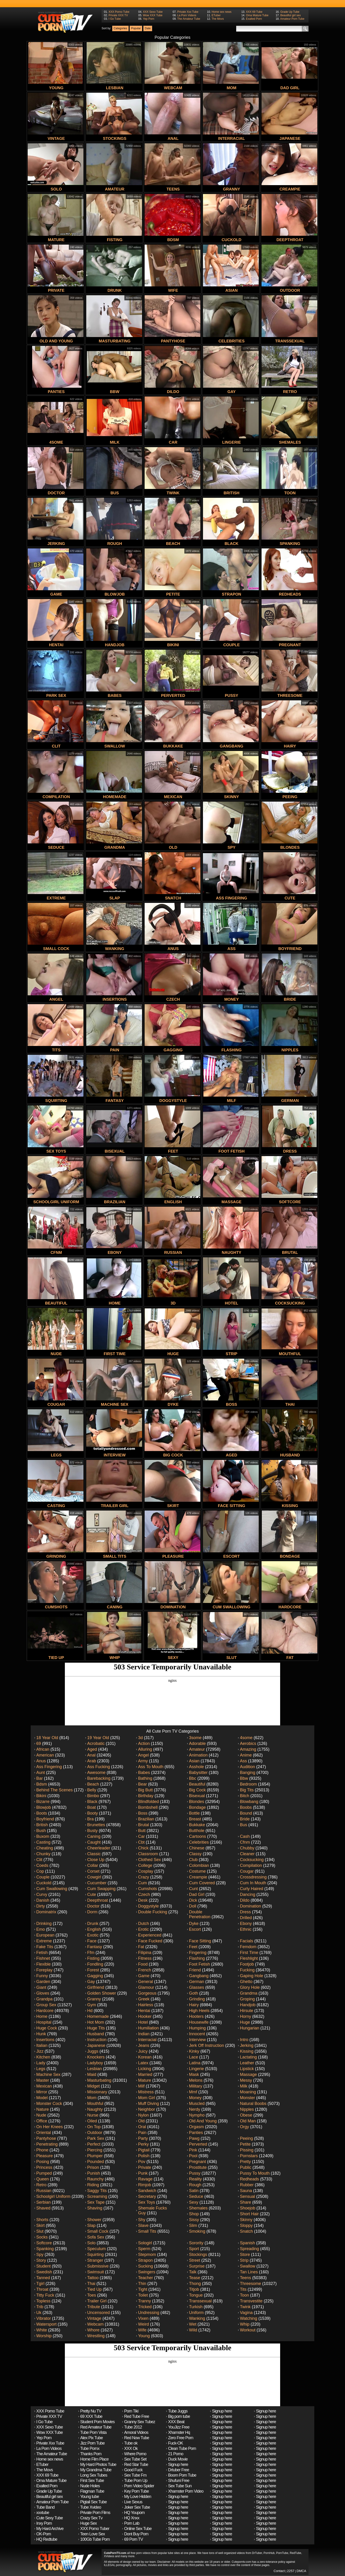  I want to click on Grandpa, so click(44, 1999).